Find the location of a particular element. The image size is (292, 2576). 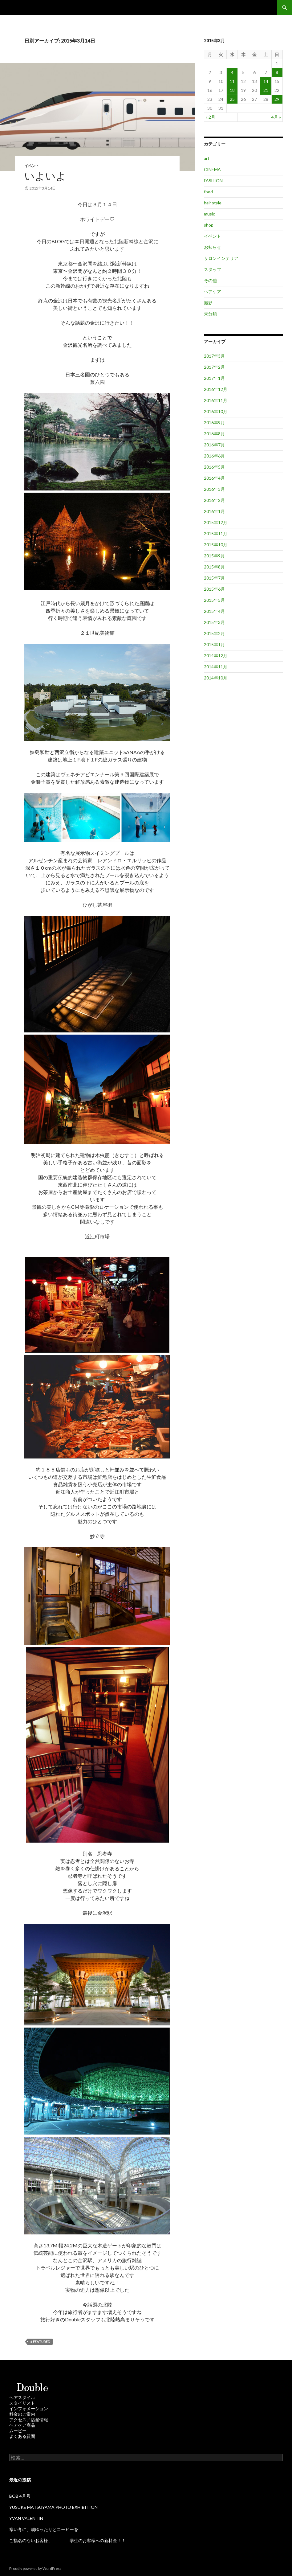

撮影 is located at coordinates (208, 302).